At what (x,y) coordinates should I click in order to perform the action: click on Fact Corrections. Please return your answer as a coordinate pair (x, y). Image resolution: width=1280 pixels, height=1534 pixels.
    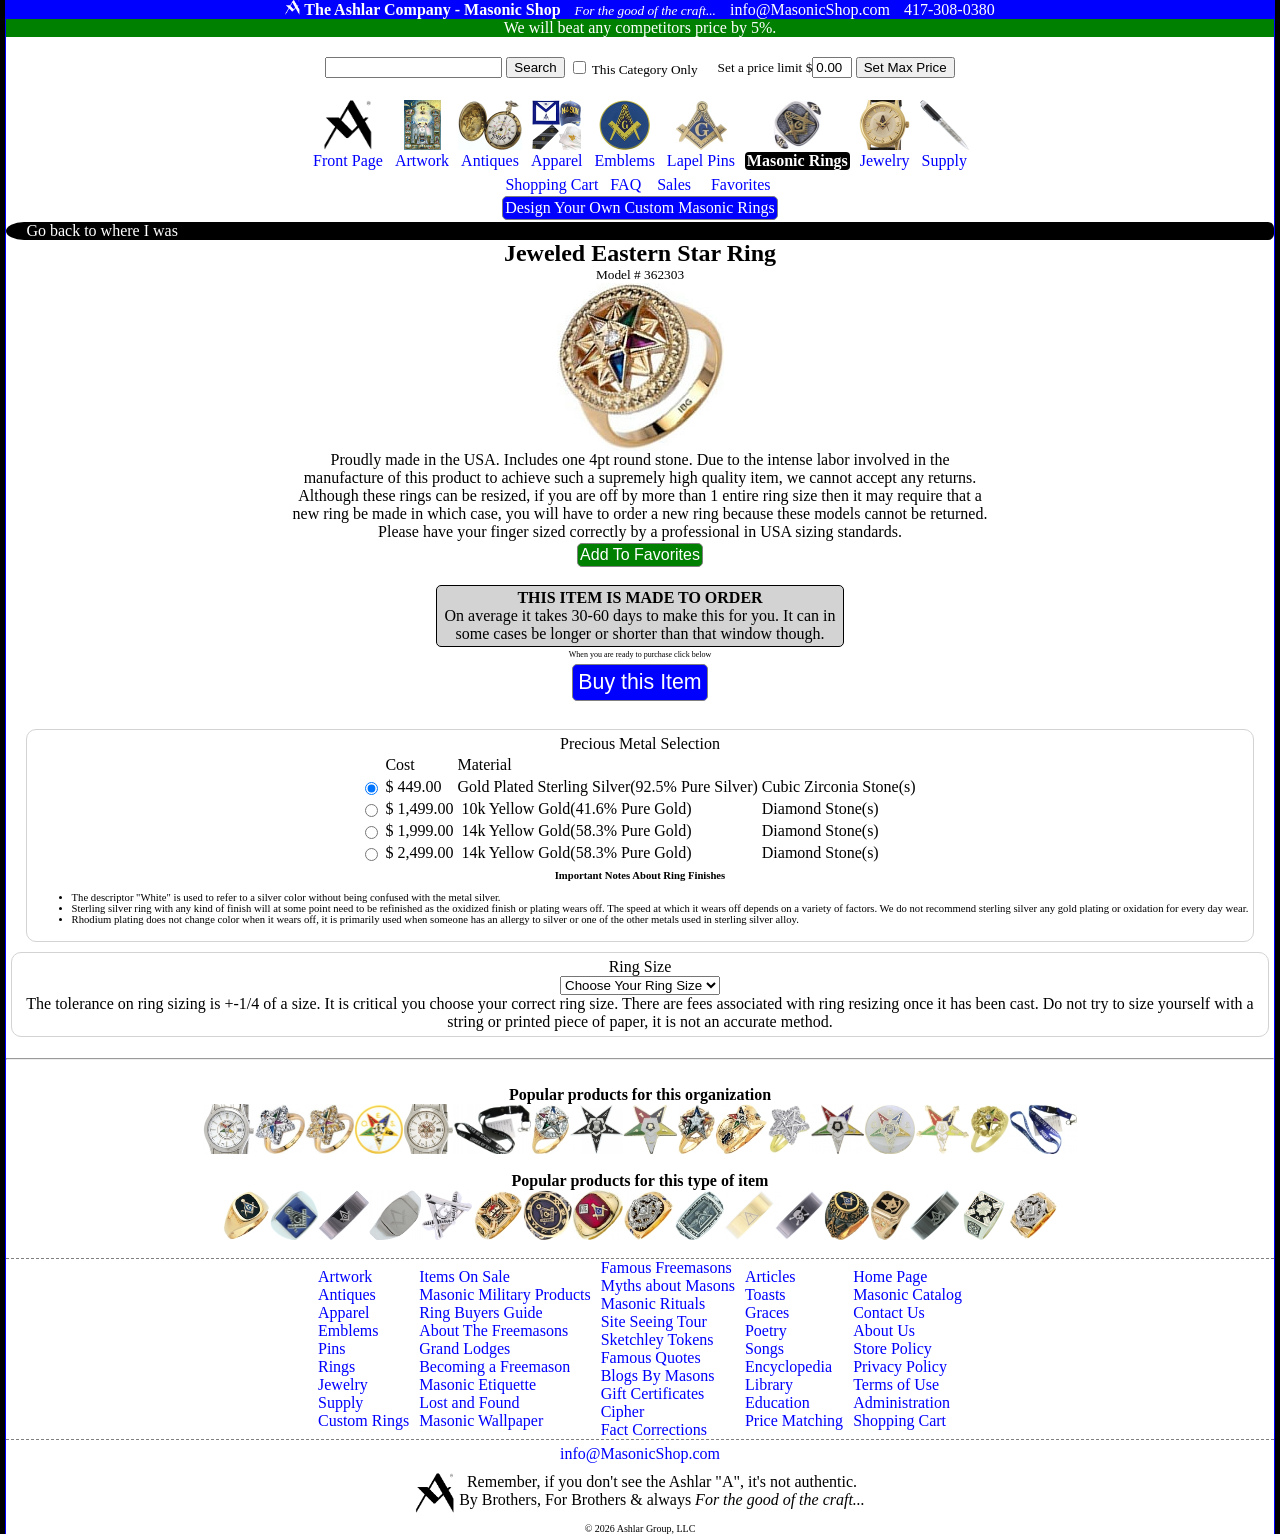
    Looking at the image, I should click on (654, 1429).